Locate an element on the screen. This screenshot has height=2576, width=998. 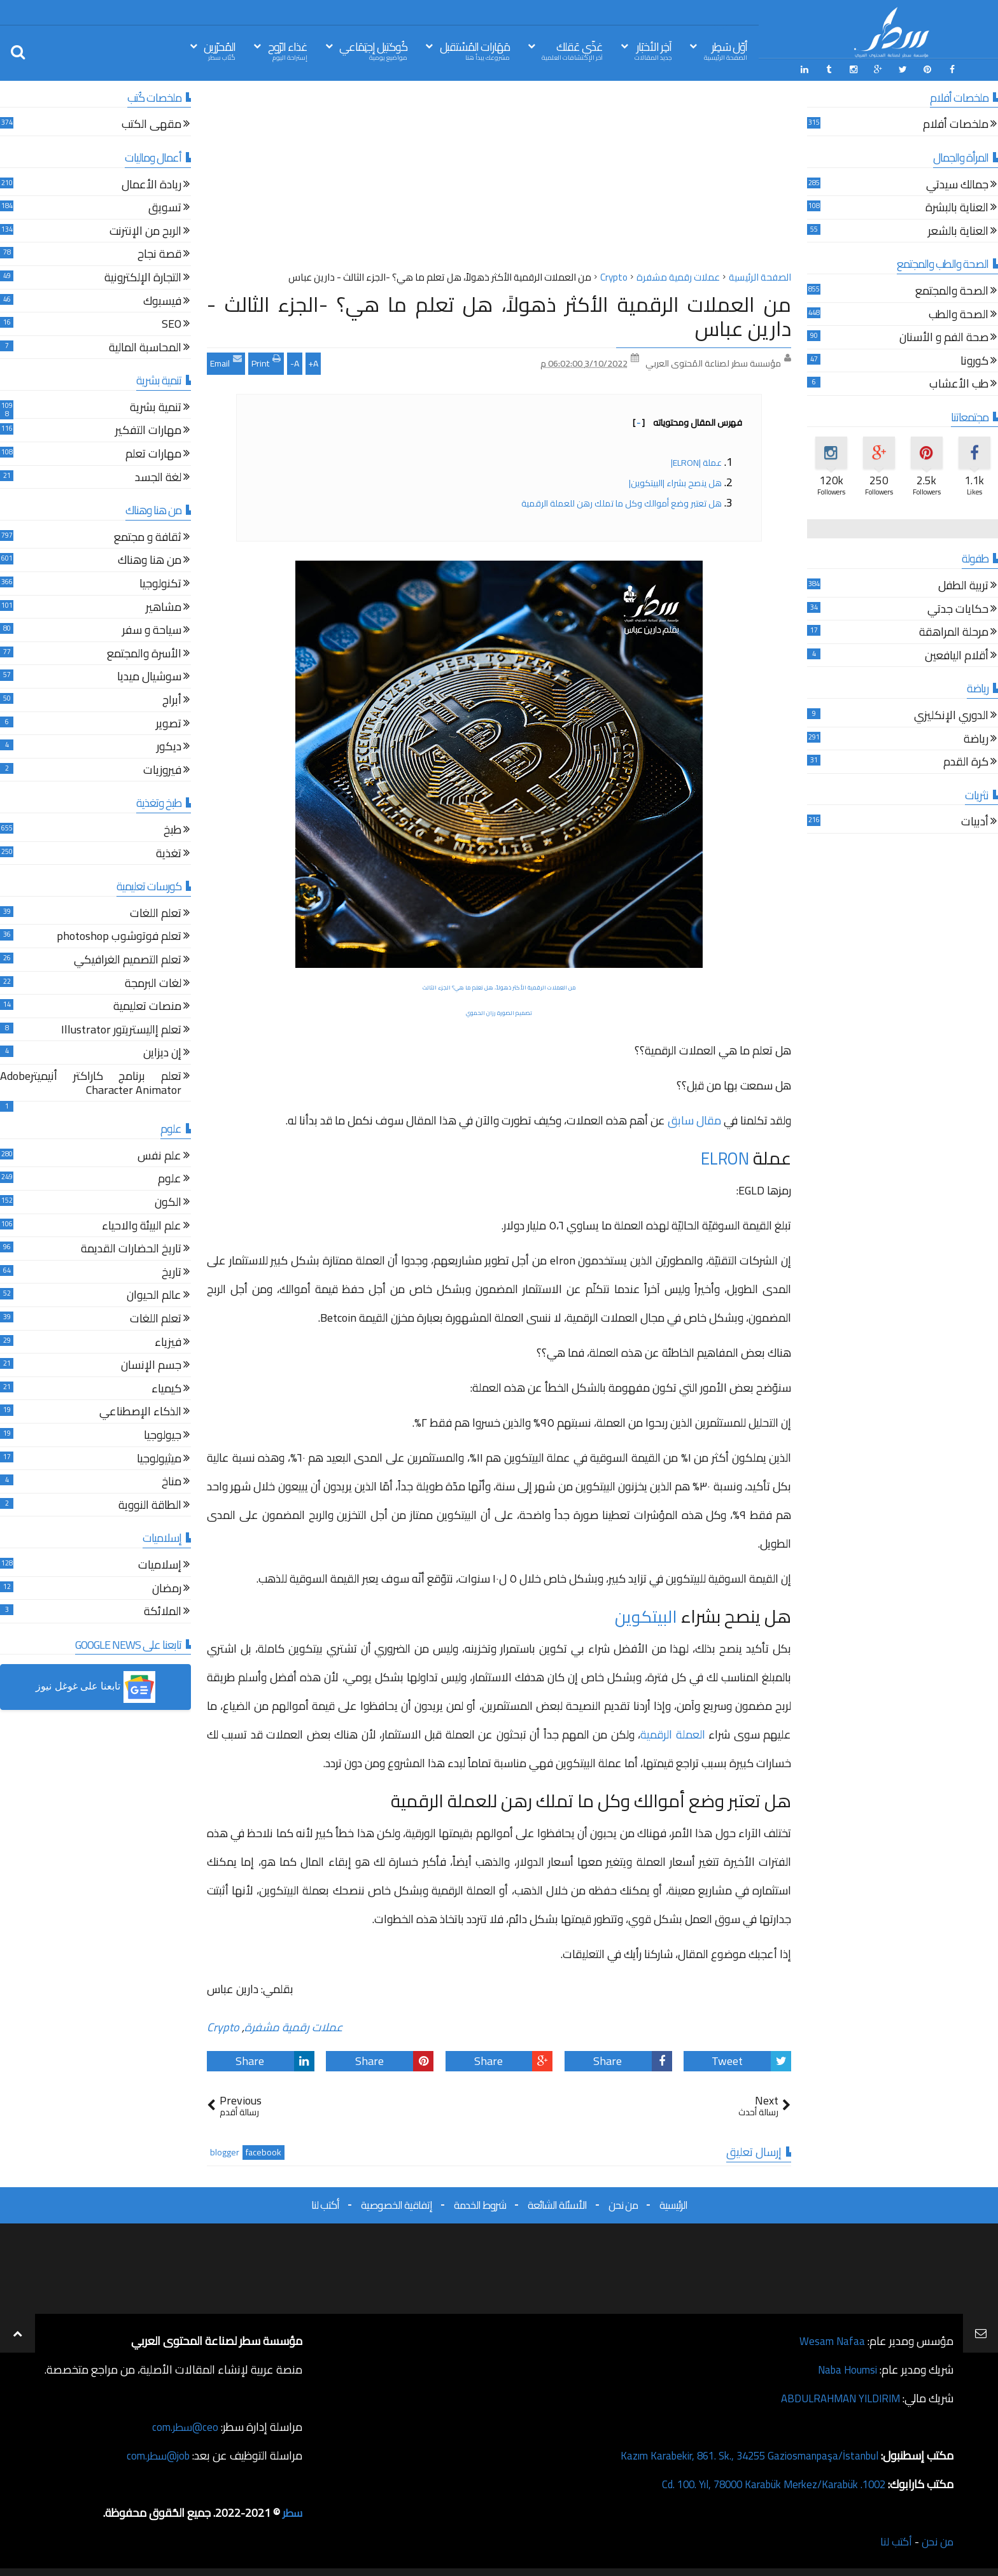
عملات رقمية مشفرة is located at coordinates (293, 2025).